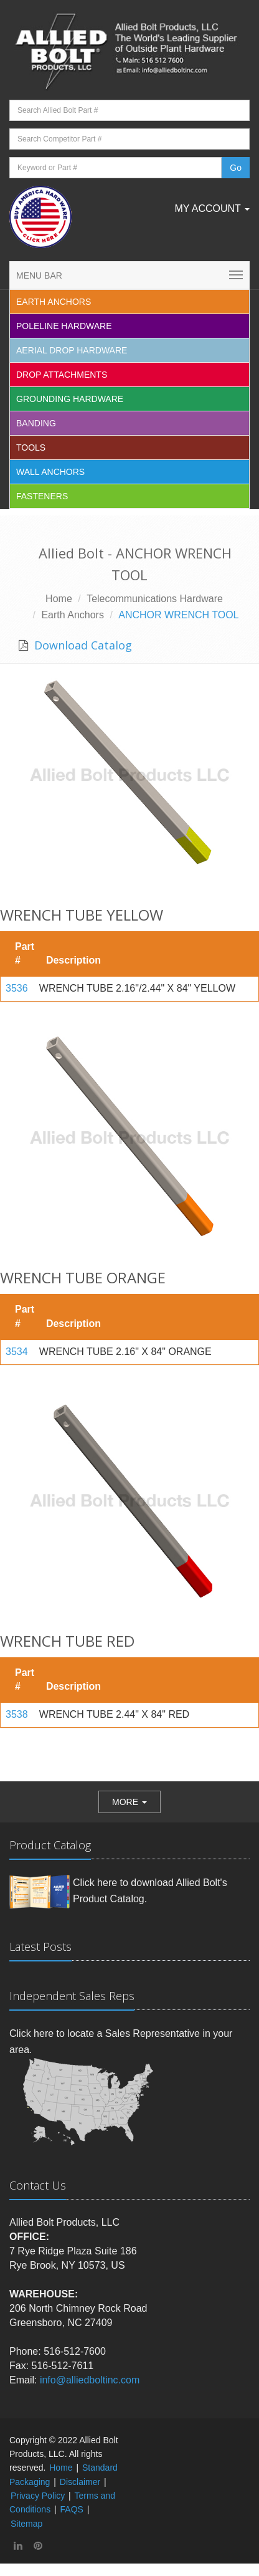 This screenshot has width=259, height=2576. I want to click on 3536, so click(17, 988).